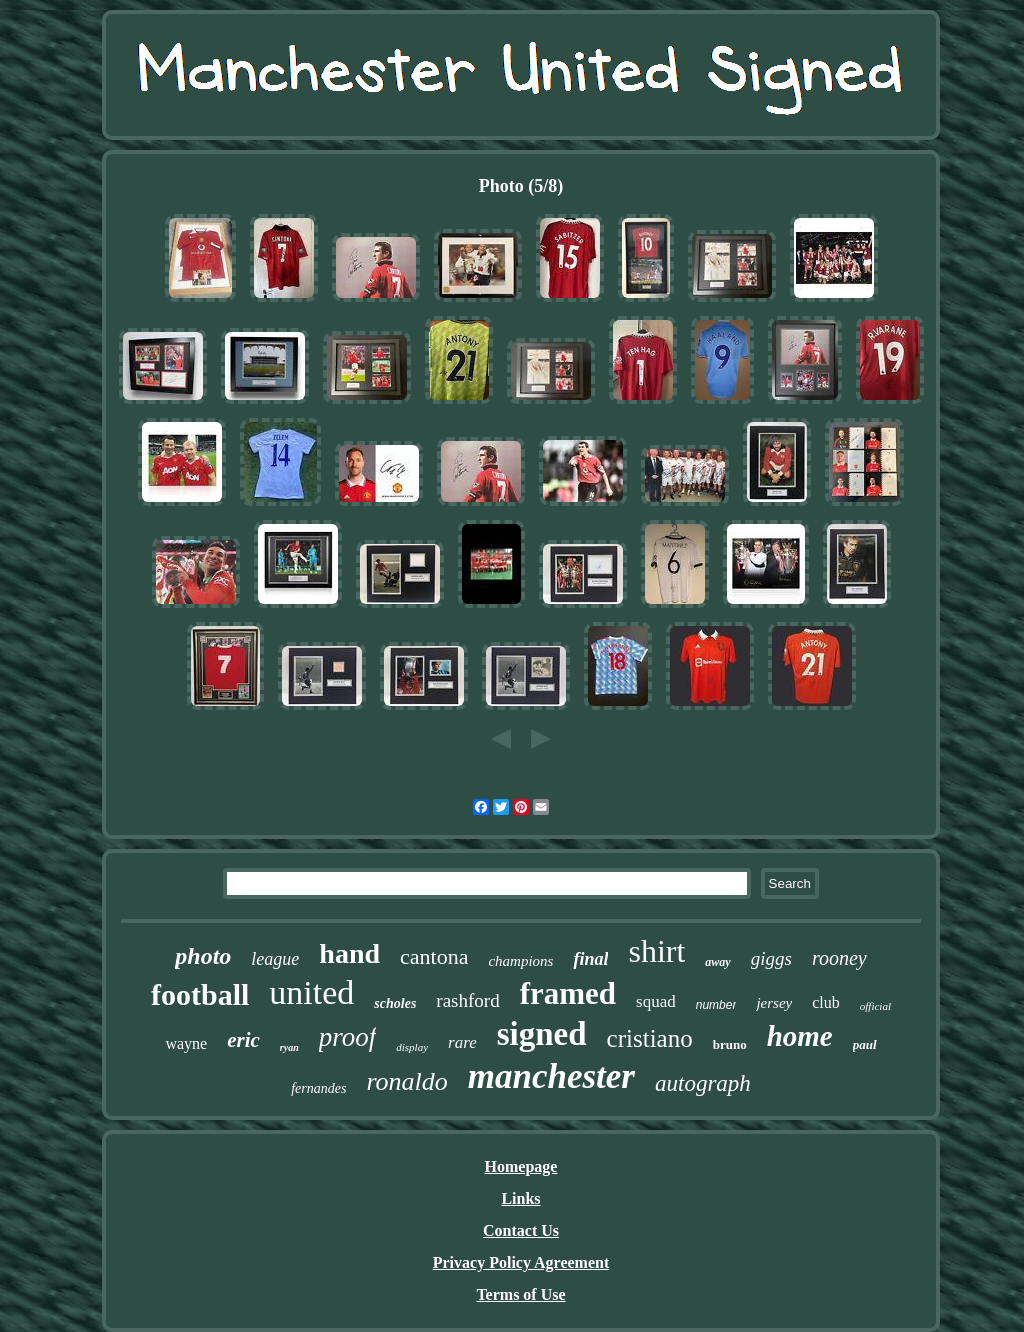 The image size is (1024, 1332). Describe the element at coordinates (318, 1088) in the screenshot. I see `fernandes` at that location.